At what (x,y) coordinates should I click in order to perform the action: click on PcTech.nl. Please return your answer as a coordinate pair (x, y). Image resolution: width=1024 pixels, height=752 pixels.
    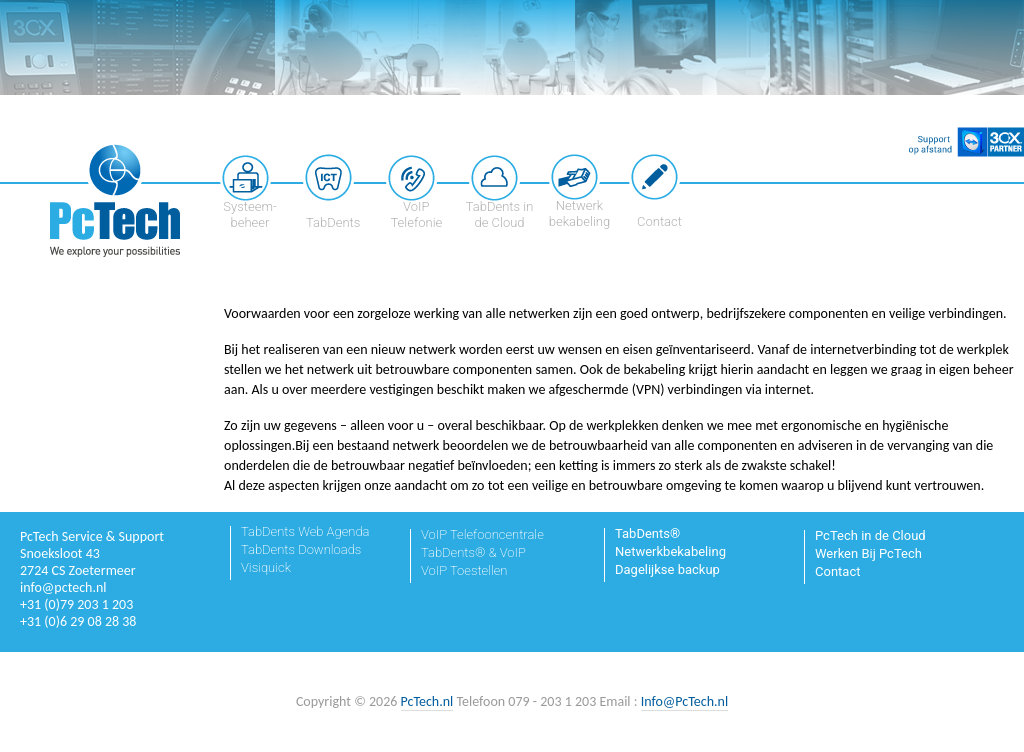
    Looking at the image, I should click on (427, 701).